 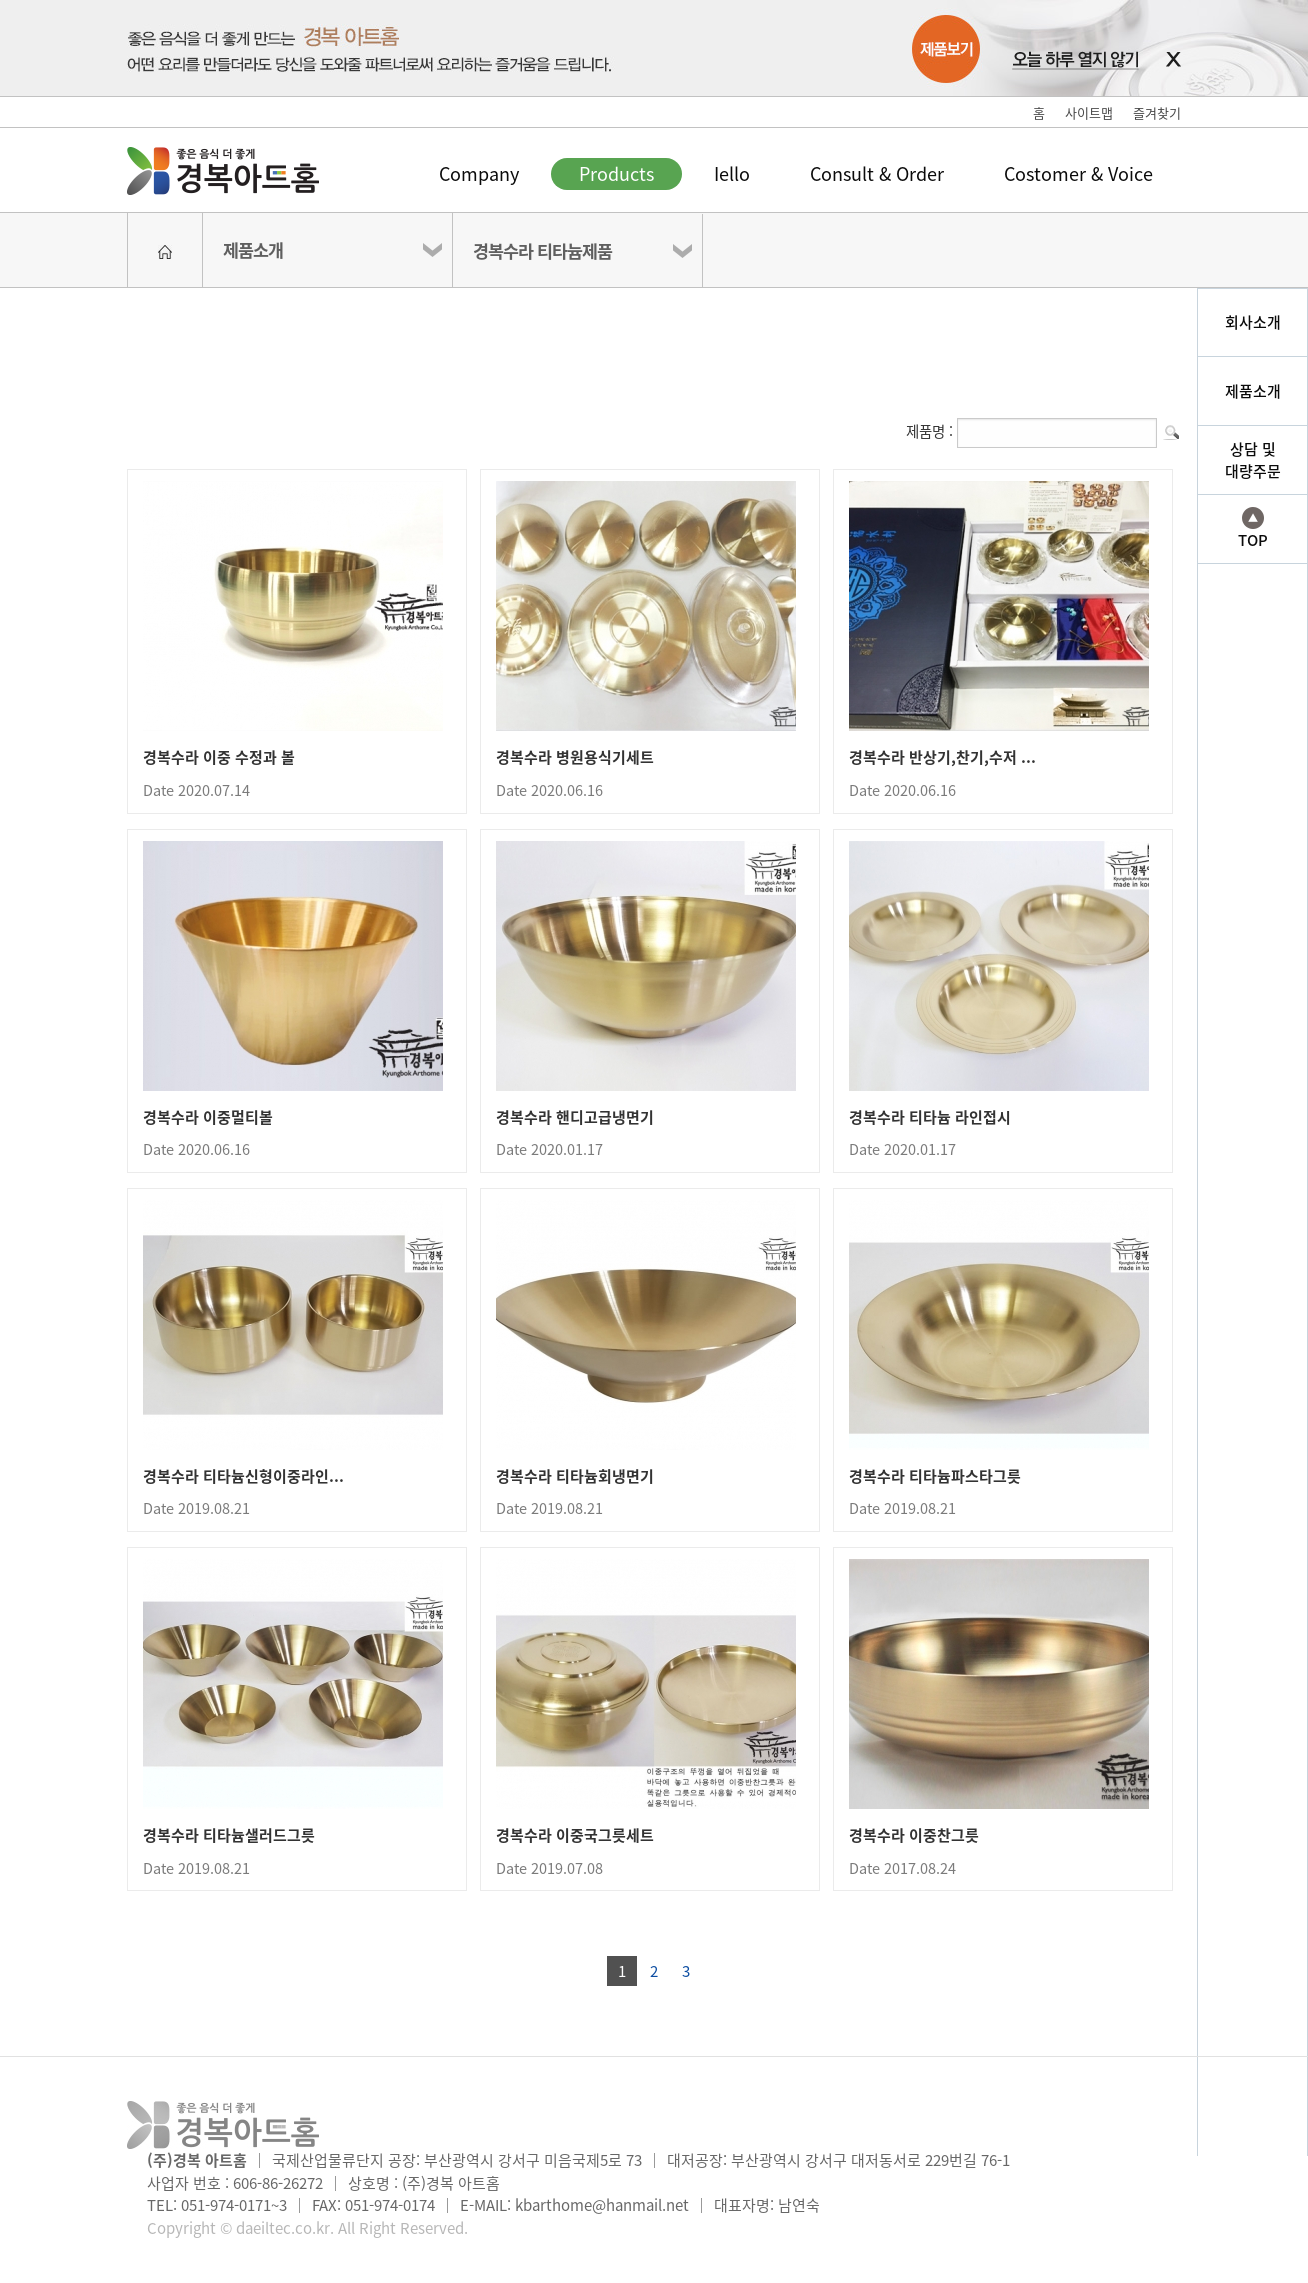 I want to click on 경복수라 이중멀티볼, so click(x=208, y=1117).